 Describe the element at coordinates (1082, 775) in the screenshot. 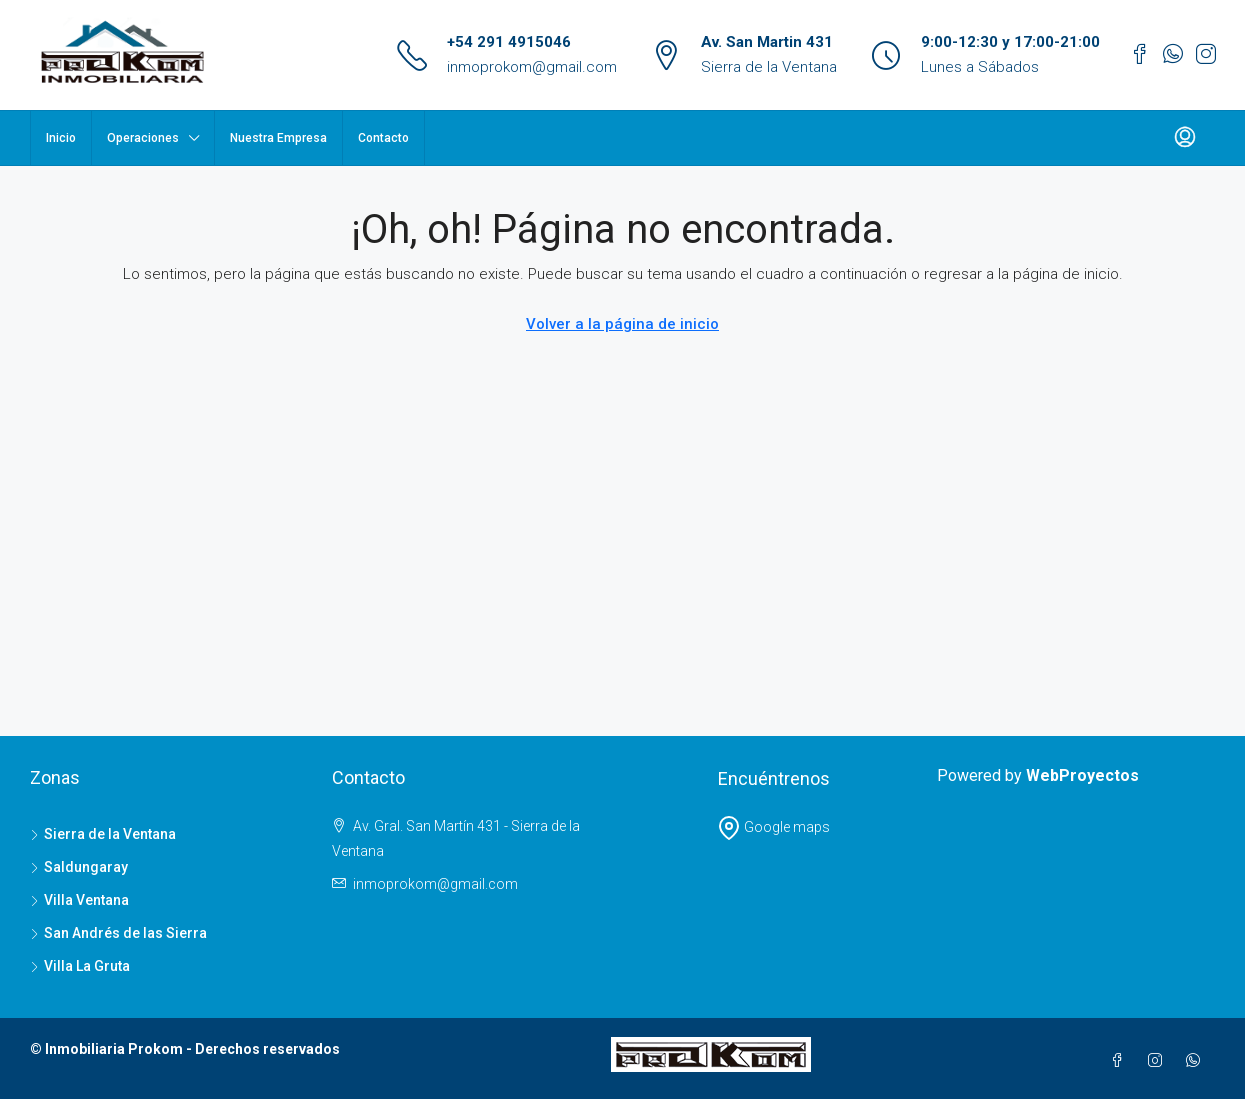

I see `WebProyectos` at that location.